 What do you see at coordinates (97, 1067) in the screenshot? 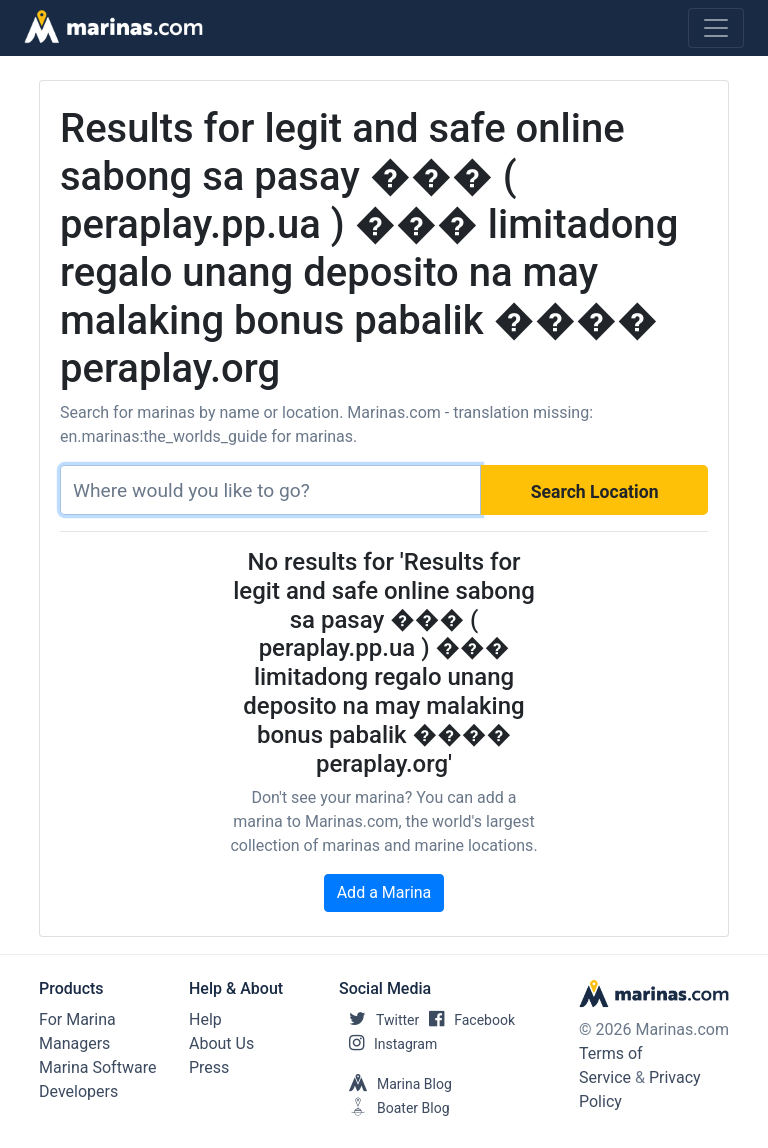
I see `Marina Software` at bounding box center [97, 1067].